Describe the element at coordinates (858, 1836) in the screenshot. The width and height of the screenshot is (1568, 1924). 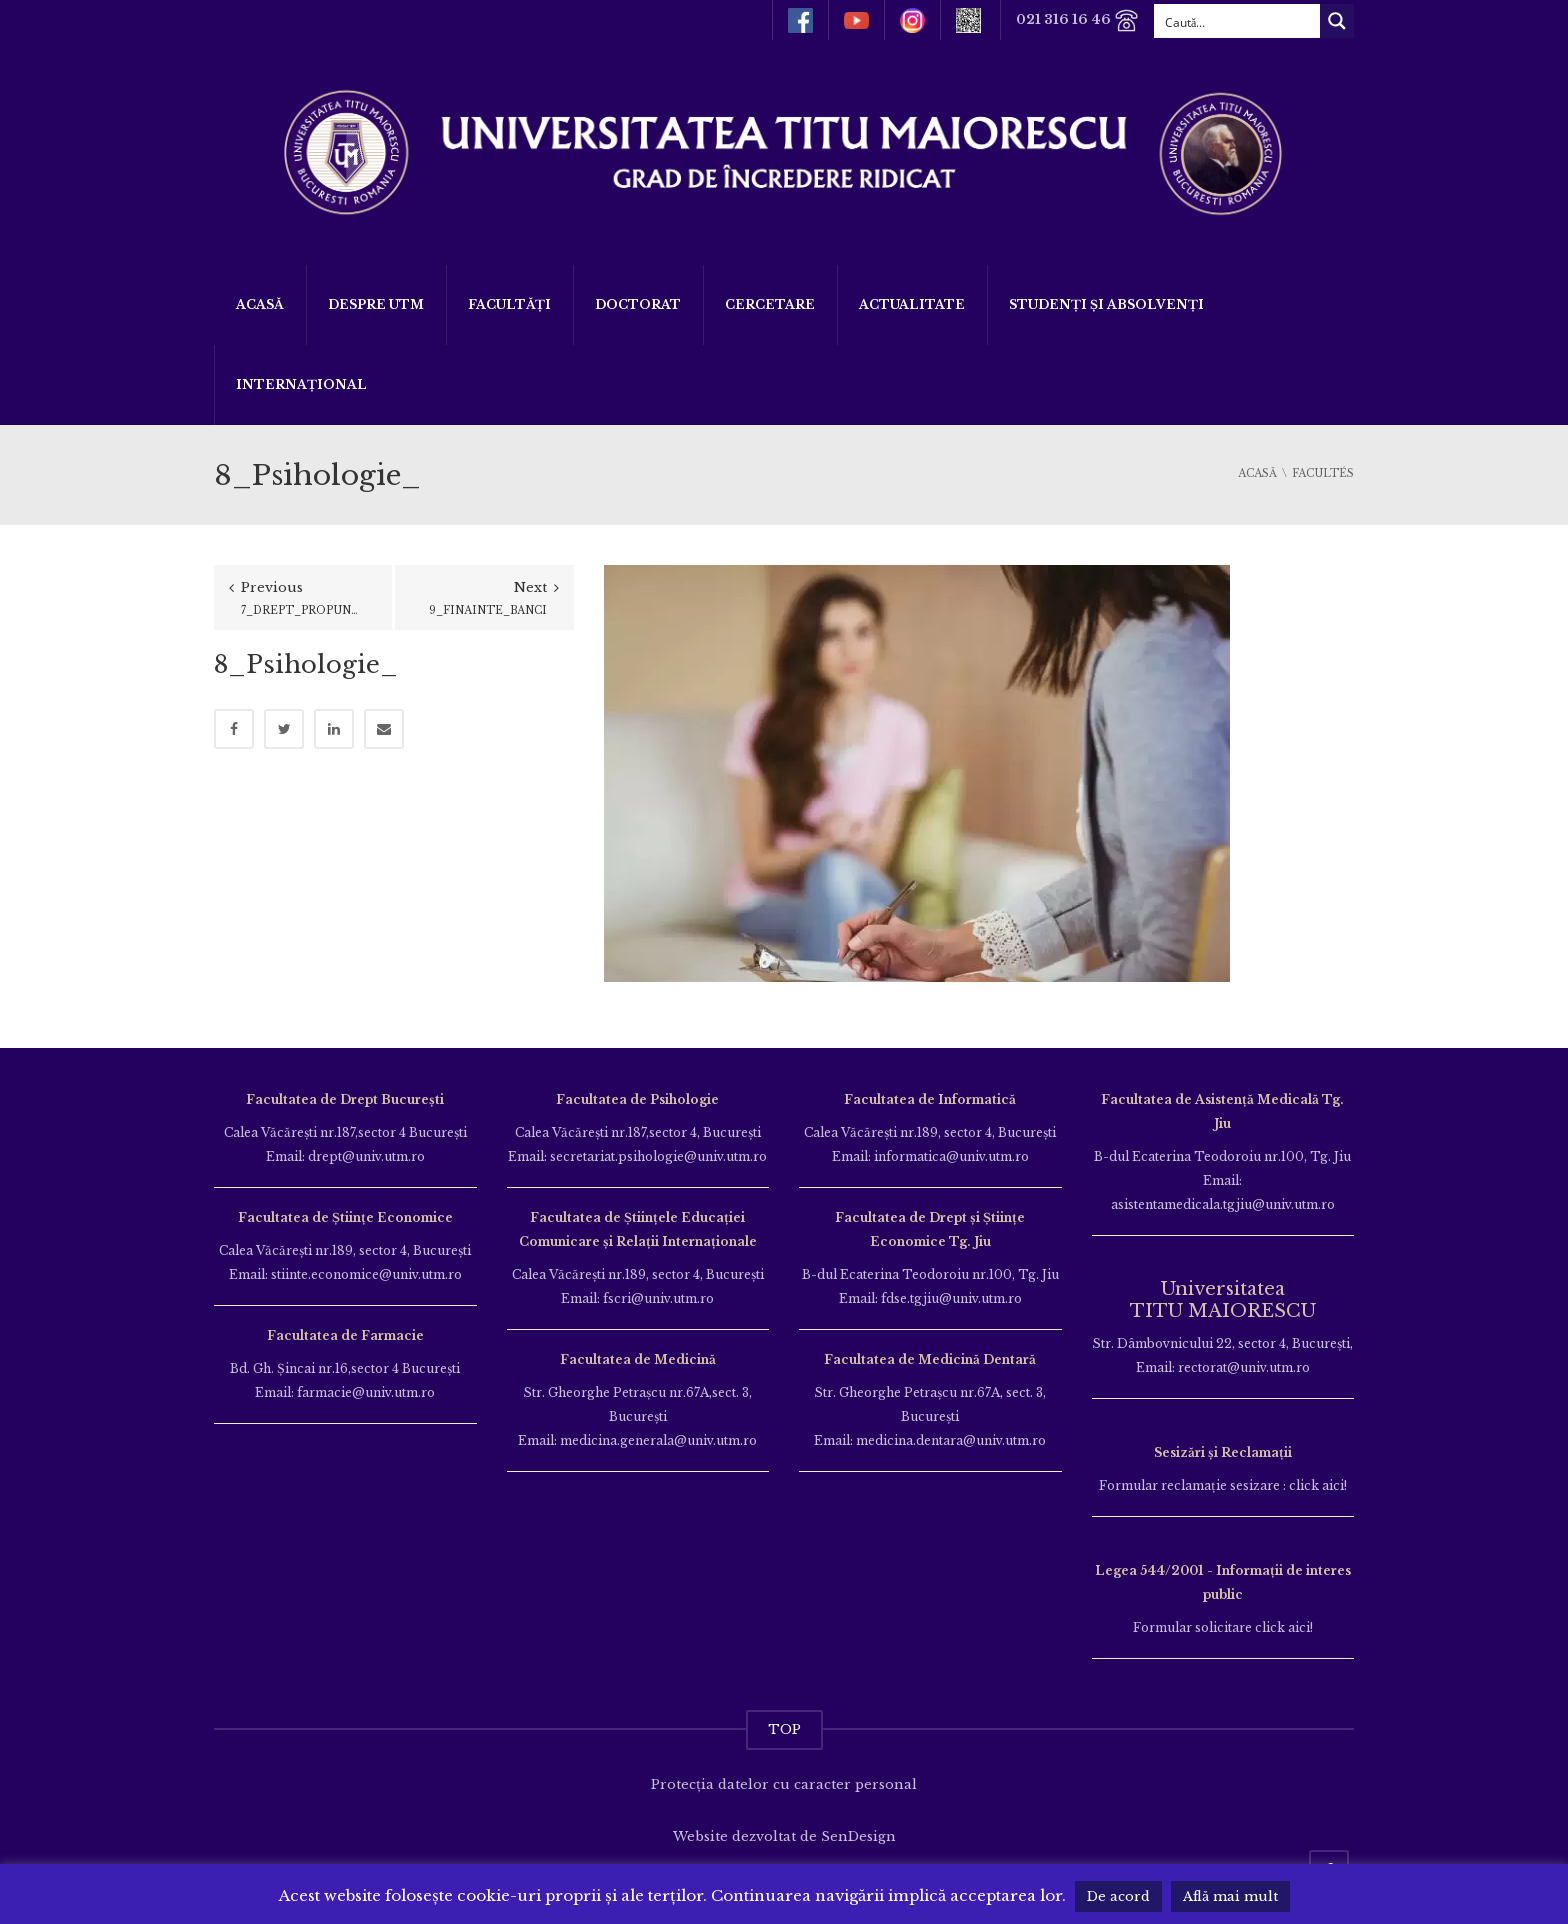
I see `SenDesign` at that location.